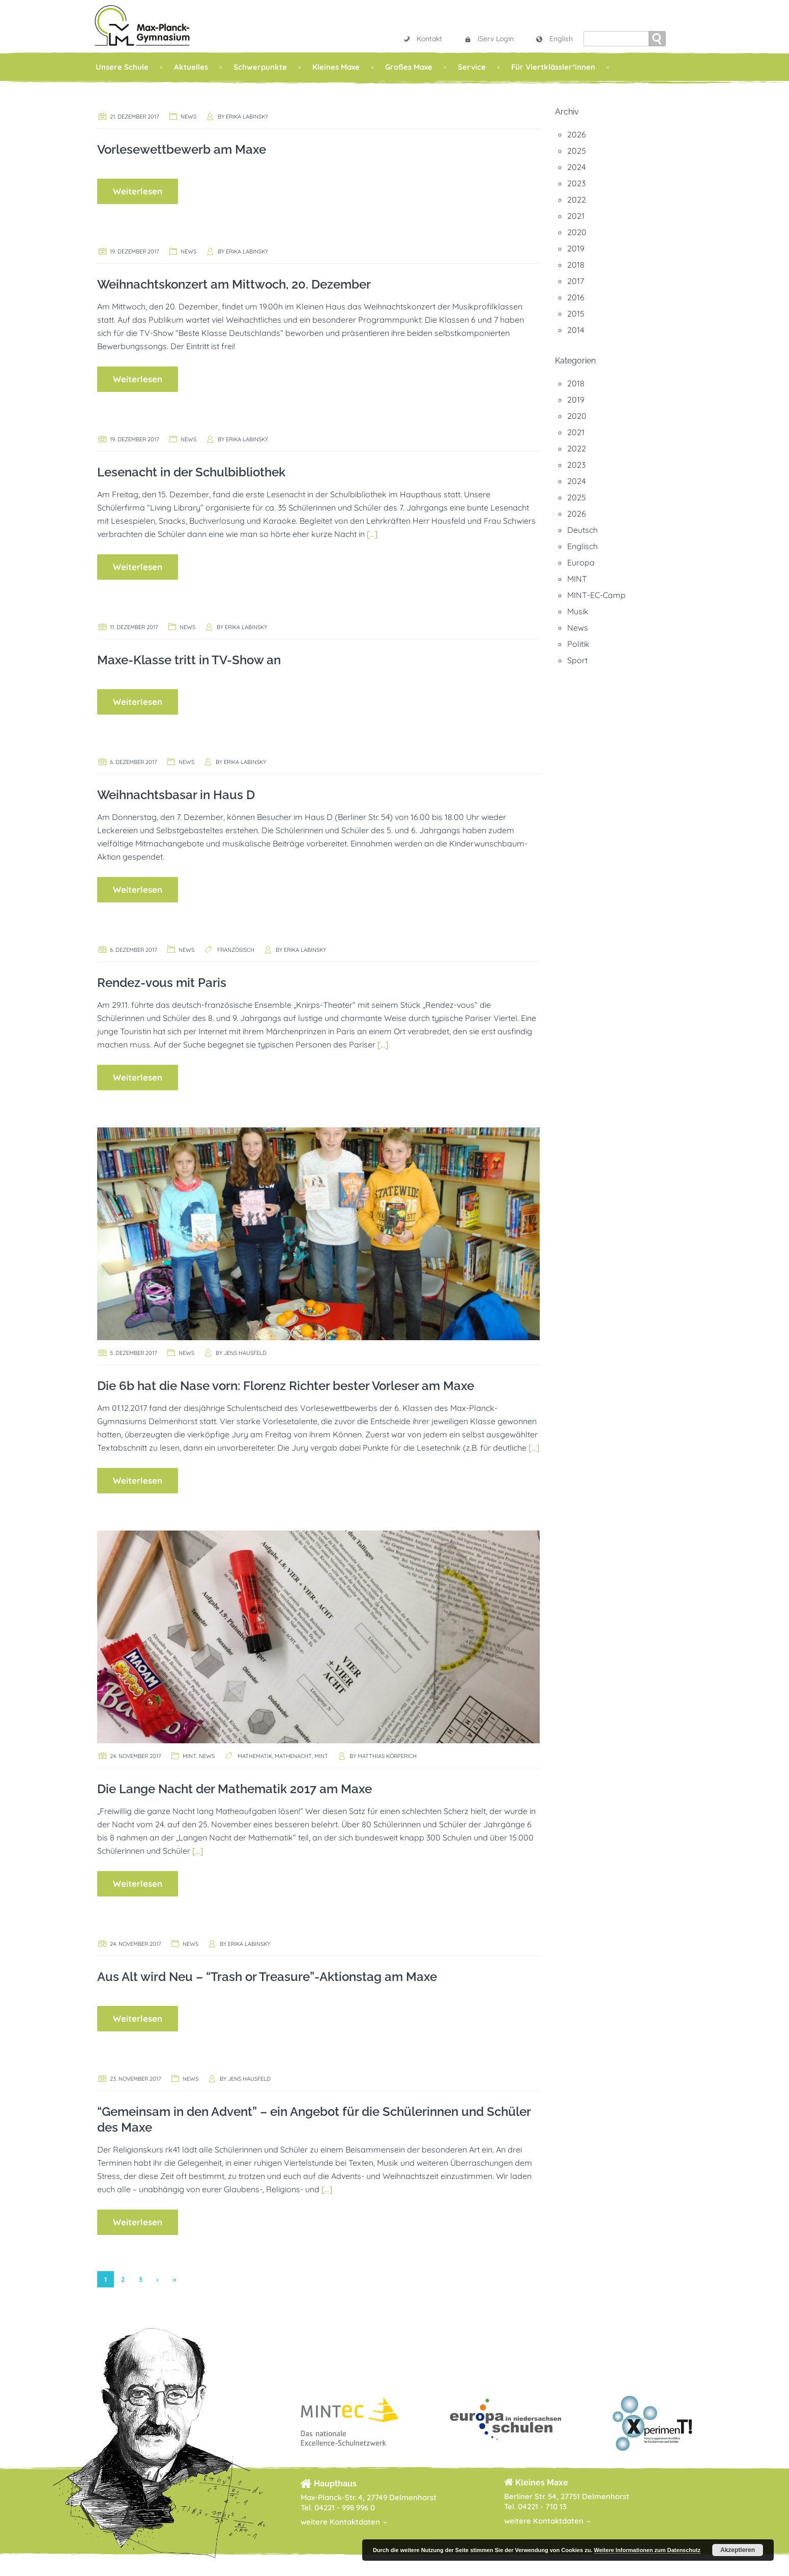 The width and height of the screenshot is (789, 2576). What do you see at coordinates (245, 1352) in the screenshot?
I see `Jens Hausfeld` at bounding box center [245, 1352].